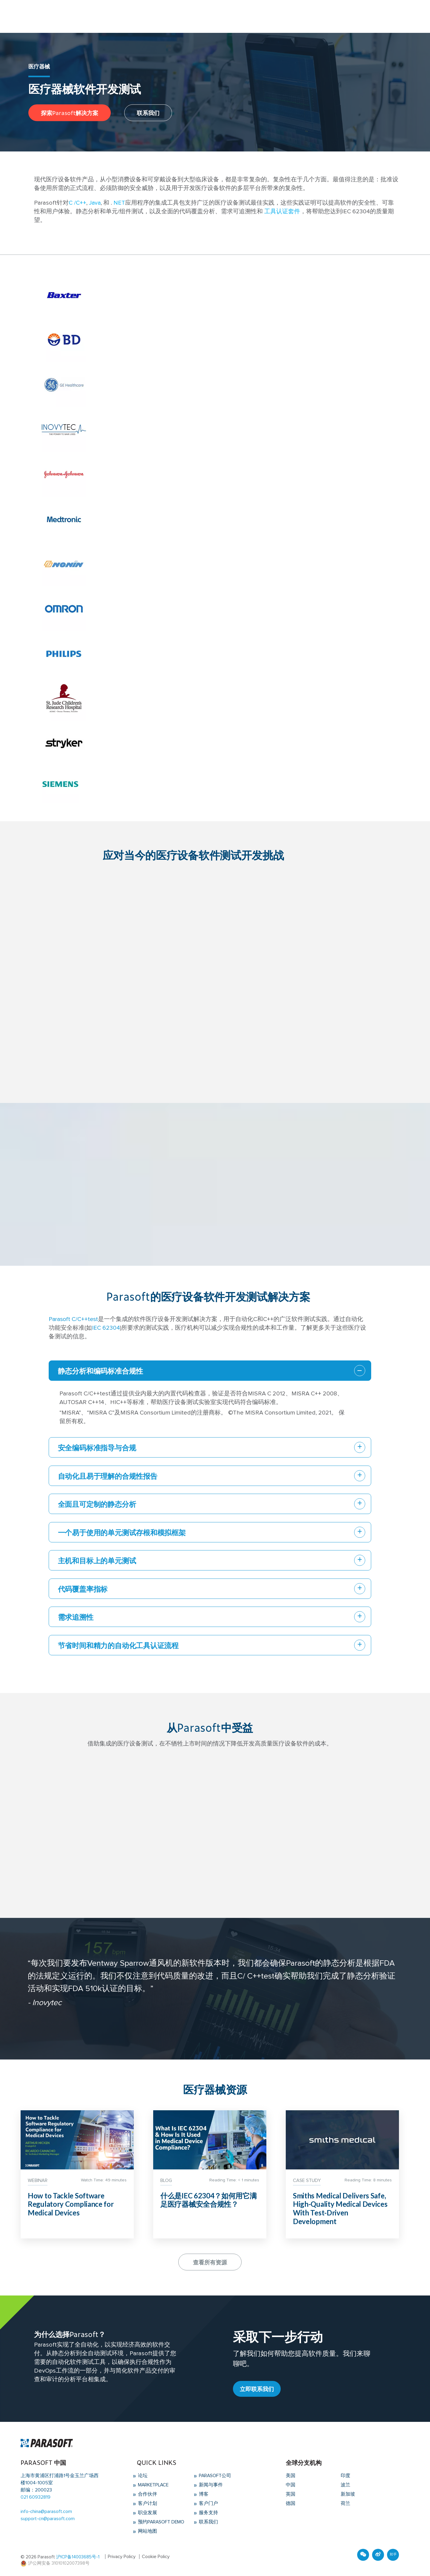  I want to click on Java, so click(95, 203).